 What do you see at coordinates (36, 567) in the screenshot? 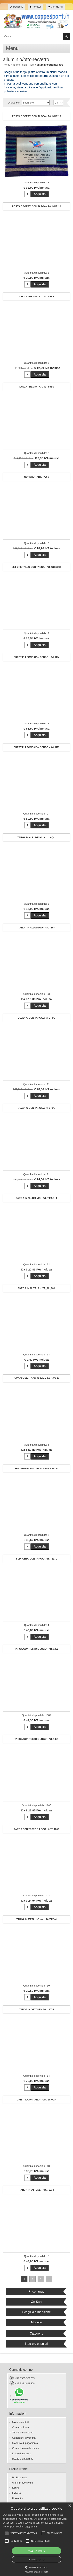
I see `SET CRISTALLO CON TARGA - Art. OC8021T` at bounding box center [36, 567].